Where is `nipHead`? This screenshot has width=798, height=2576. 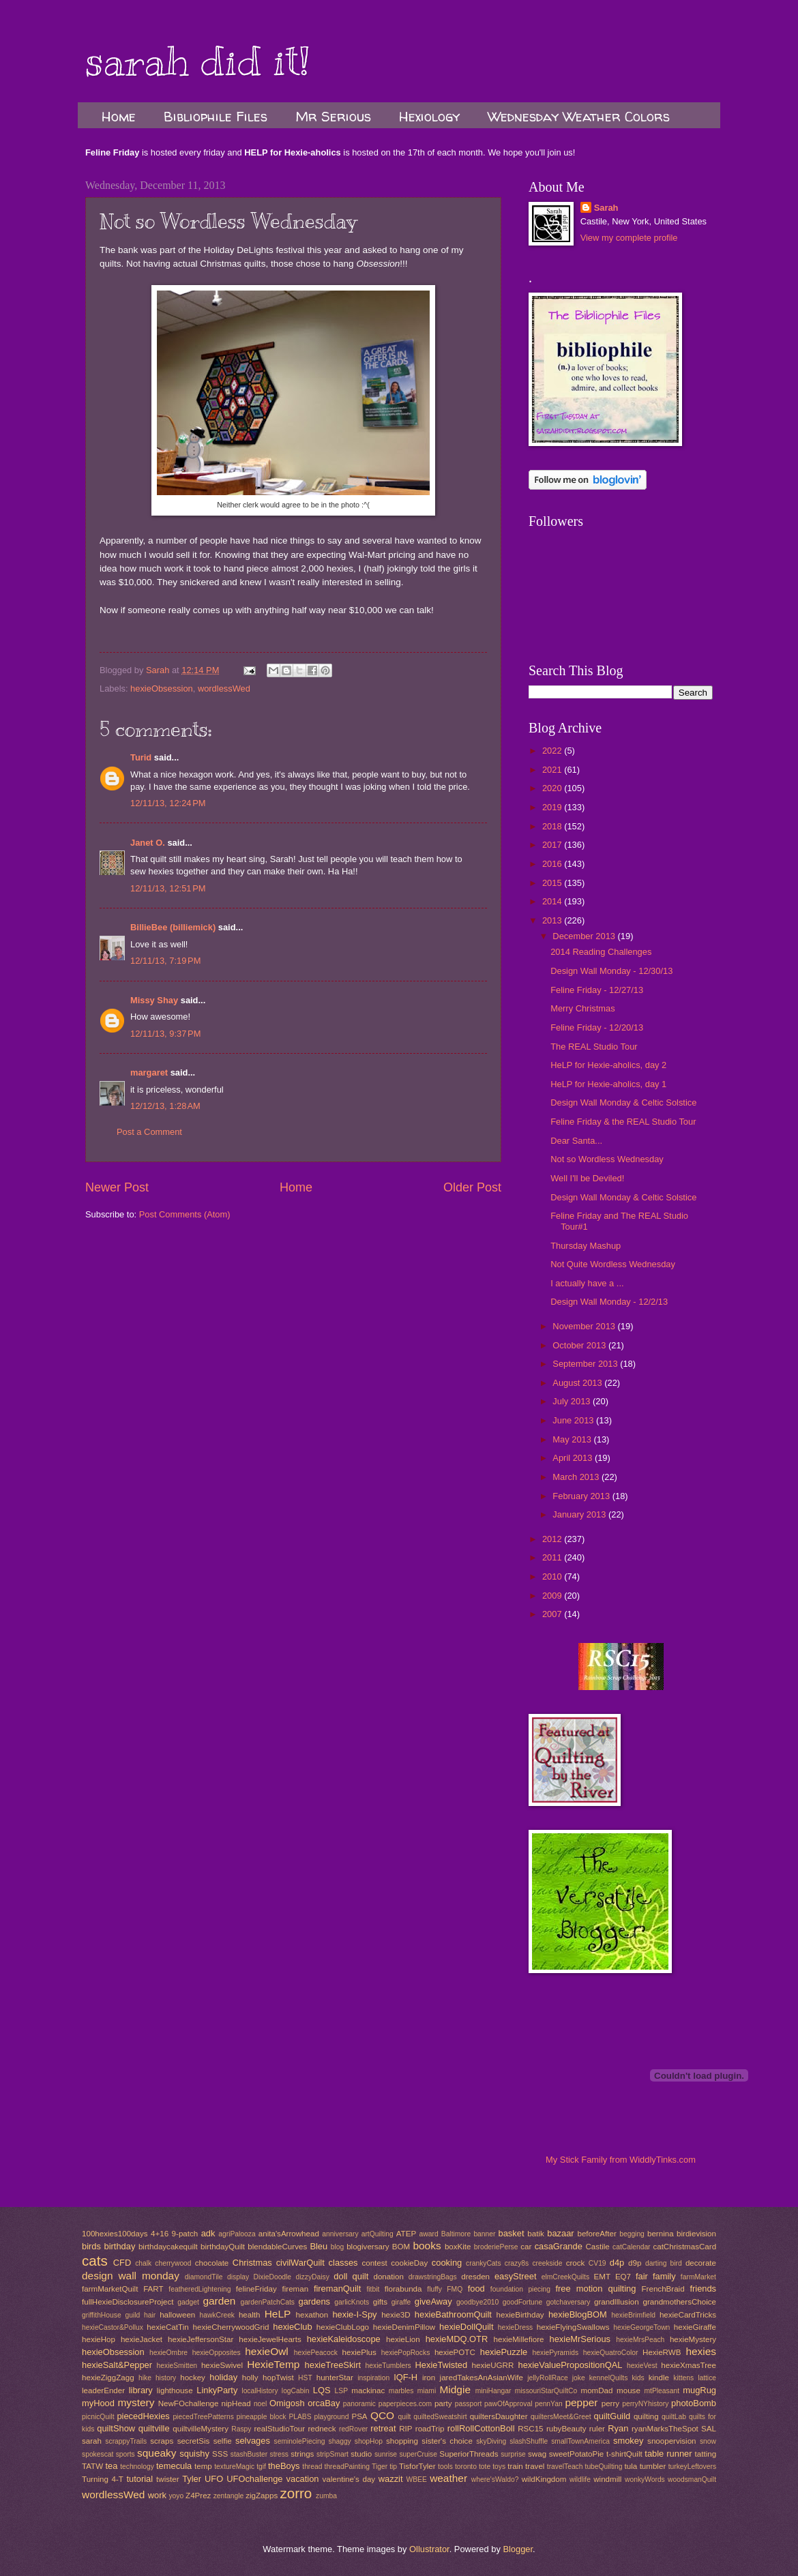
nipHead is located at coordinates (236, 2403).